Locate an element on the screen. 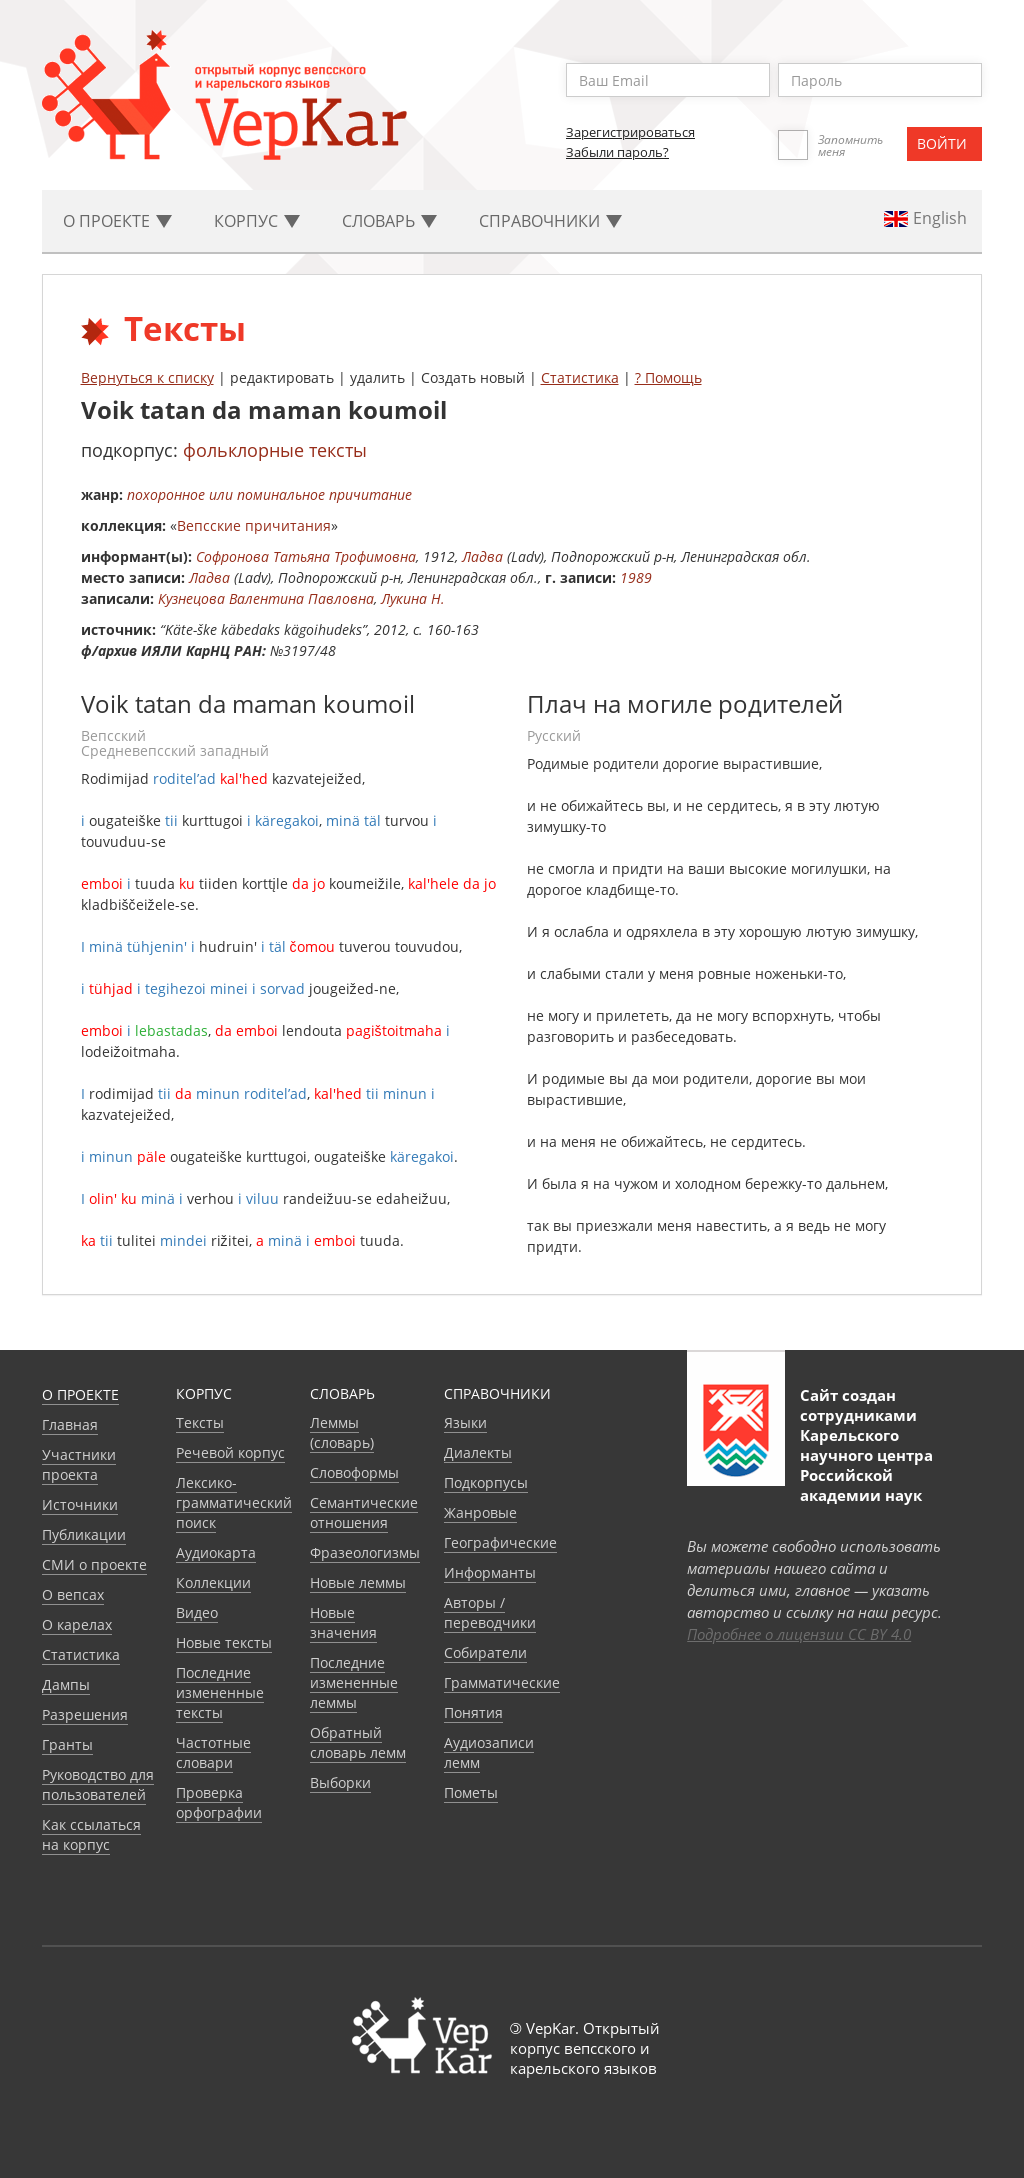  Проверка орфографии is located at coordinates (219, 1802).